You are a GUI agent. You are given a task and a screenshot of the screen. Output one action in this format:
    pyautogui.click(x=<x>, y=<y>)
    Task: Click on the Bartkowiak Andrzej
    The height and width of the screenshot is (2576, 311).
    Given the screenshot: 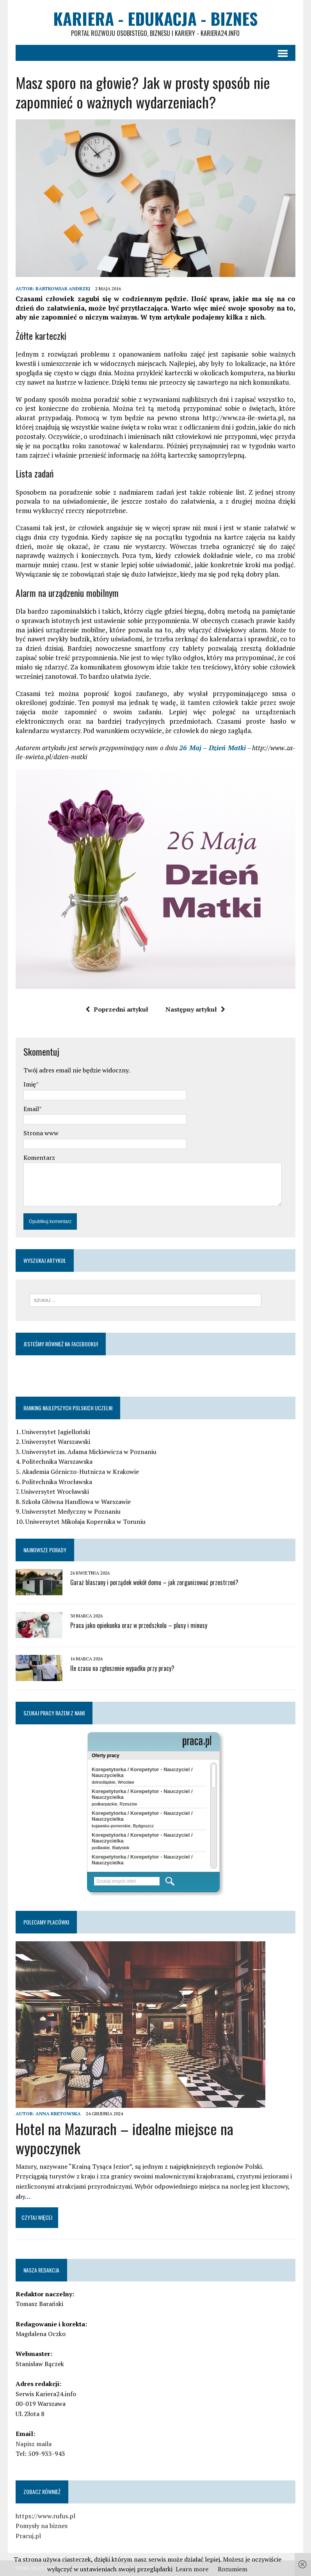 What is the action you would take?
    pyautogui.click(x=63, y=288)
    